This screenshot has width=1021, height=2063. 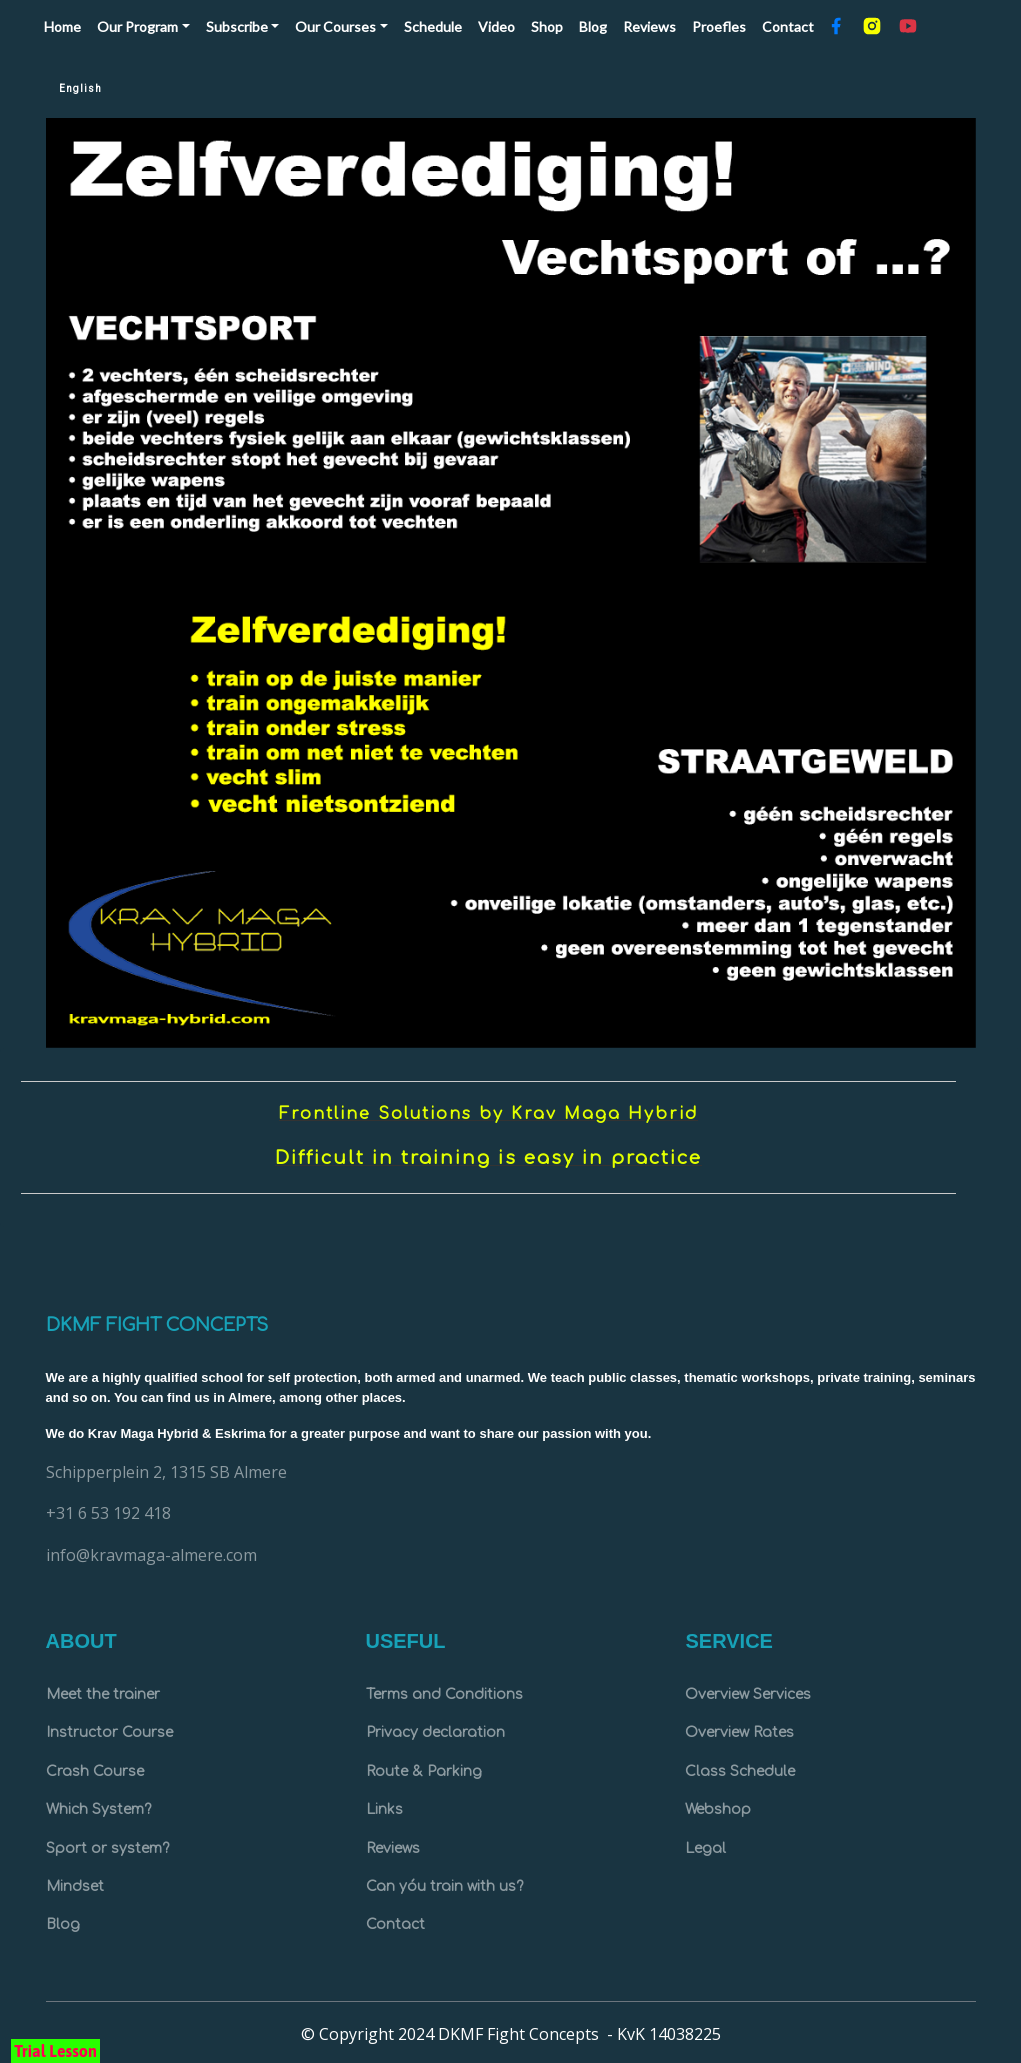 I want to click on Webshop, so click(x=718, y=1809).